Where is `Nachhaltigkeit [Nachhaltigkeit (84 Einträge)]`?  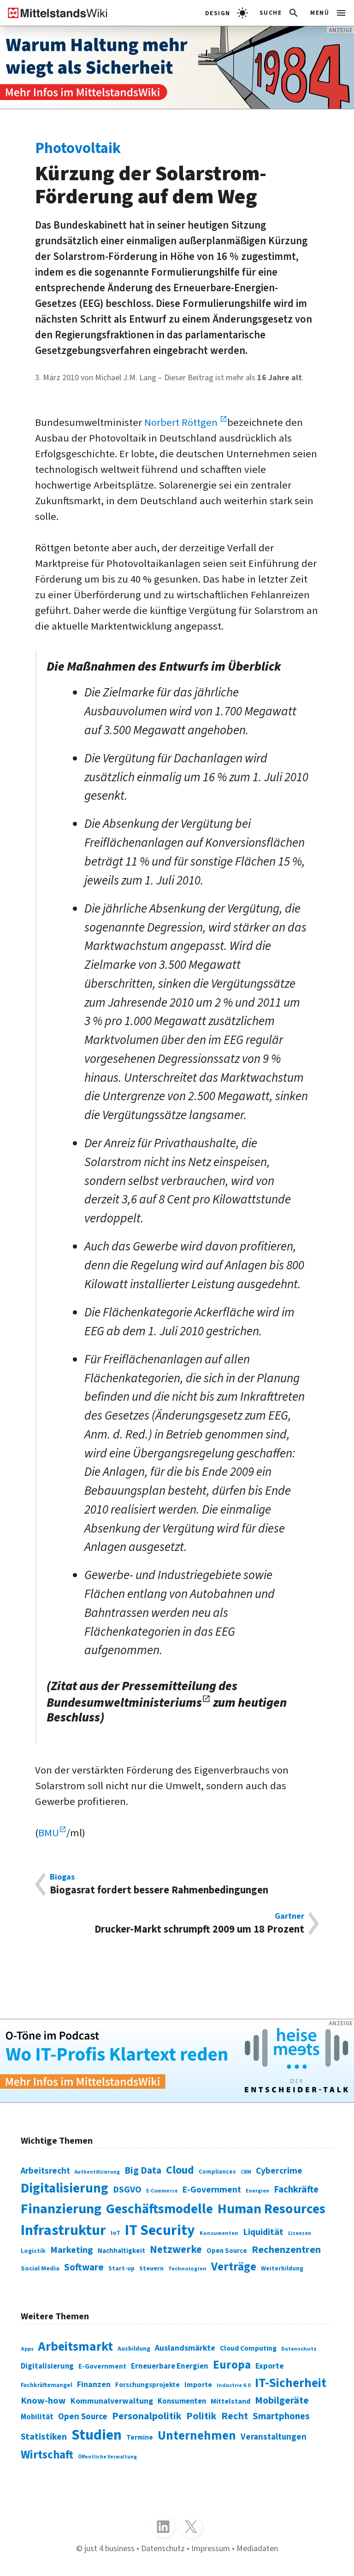 Nachhaltigkeit [Nachhaltigkeit (84 Einträge)] is located at coordinates (121, 2251).